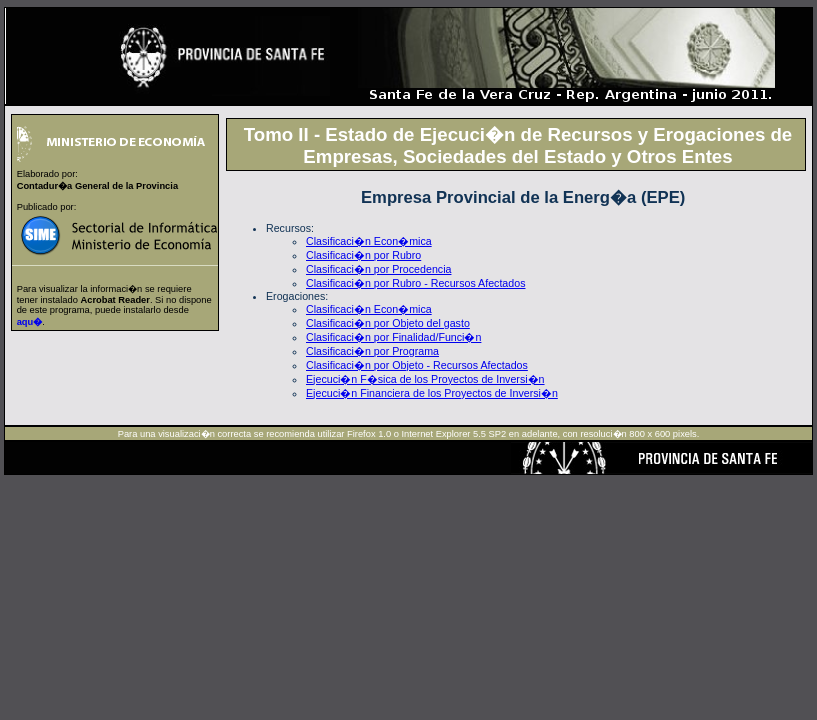 The image size is (817, 720). I want to click on Clasificaci�n por Objeto del gasto, so click(388, 323).